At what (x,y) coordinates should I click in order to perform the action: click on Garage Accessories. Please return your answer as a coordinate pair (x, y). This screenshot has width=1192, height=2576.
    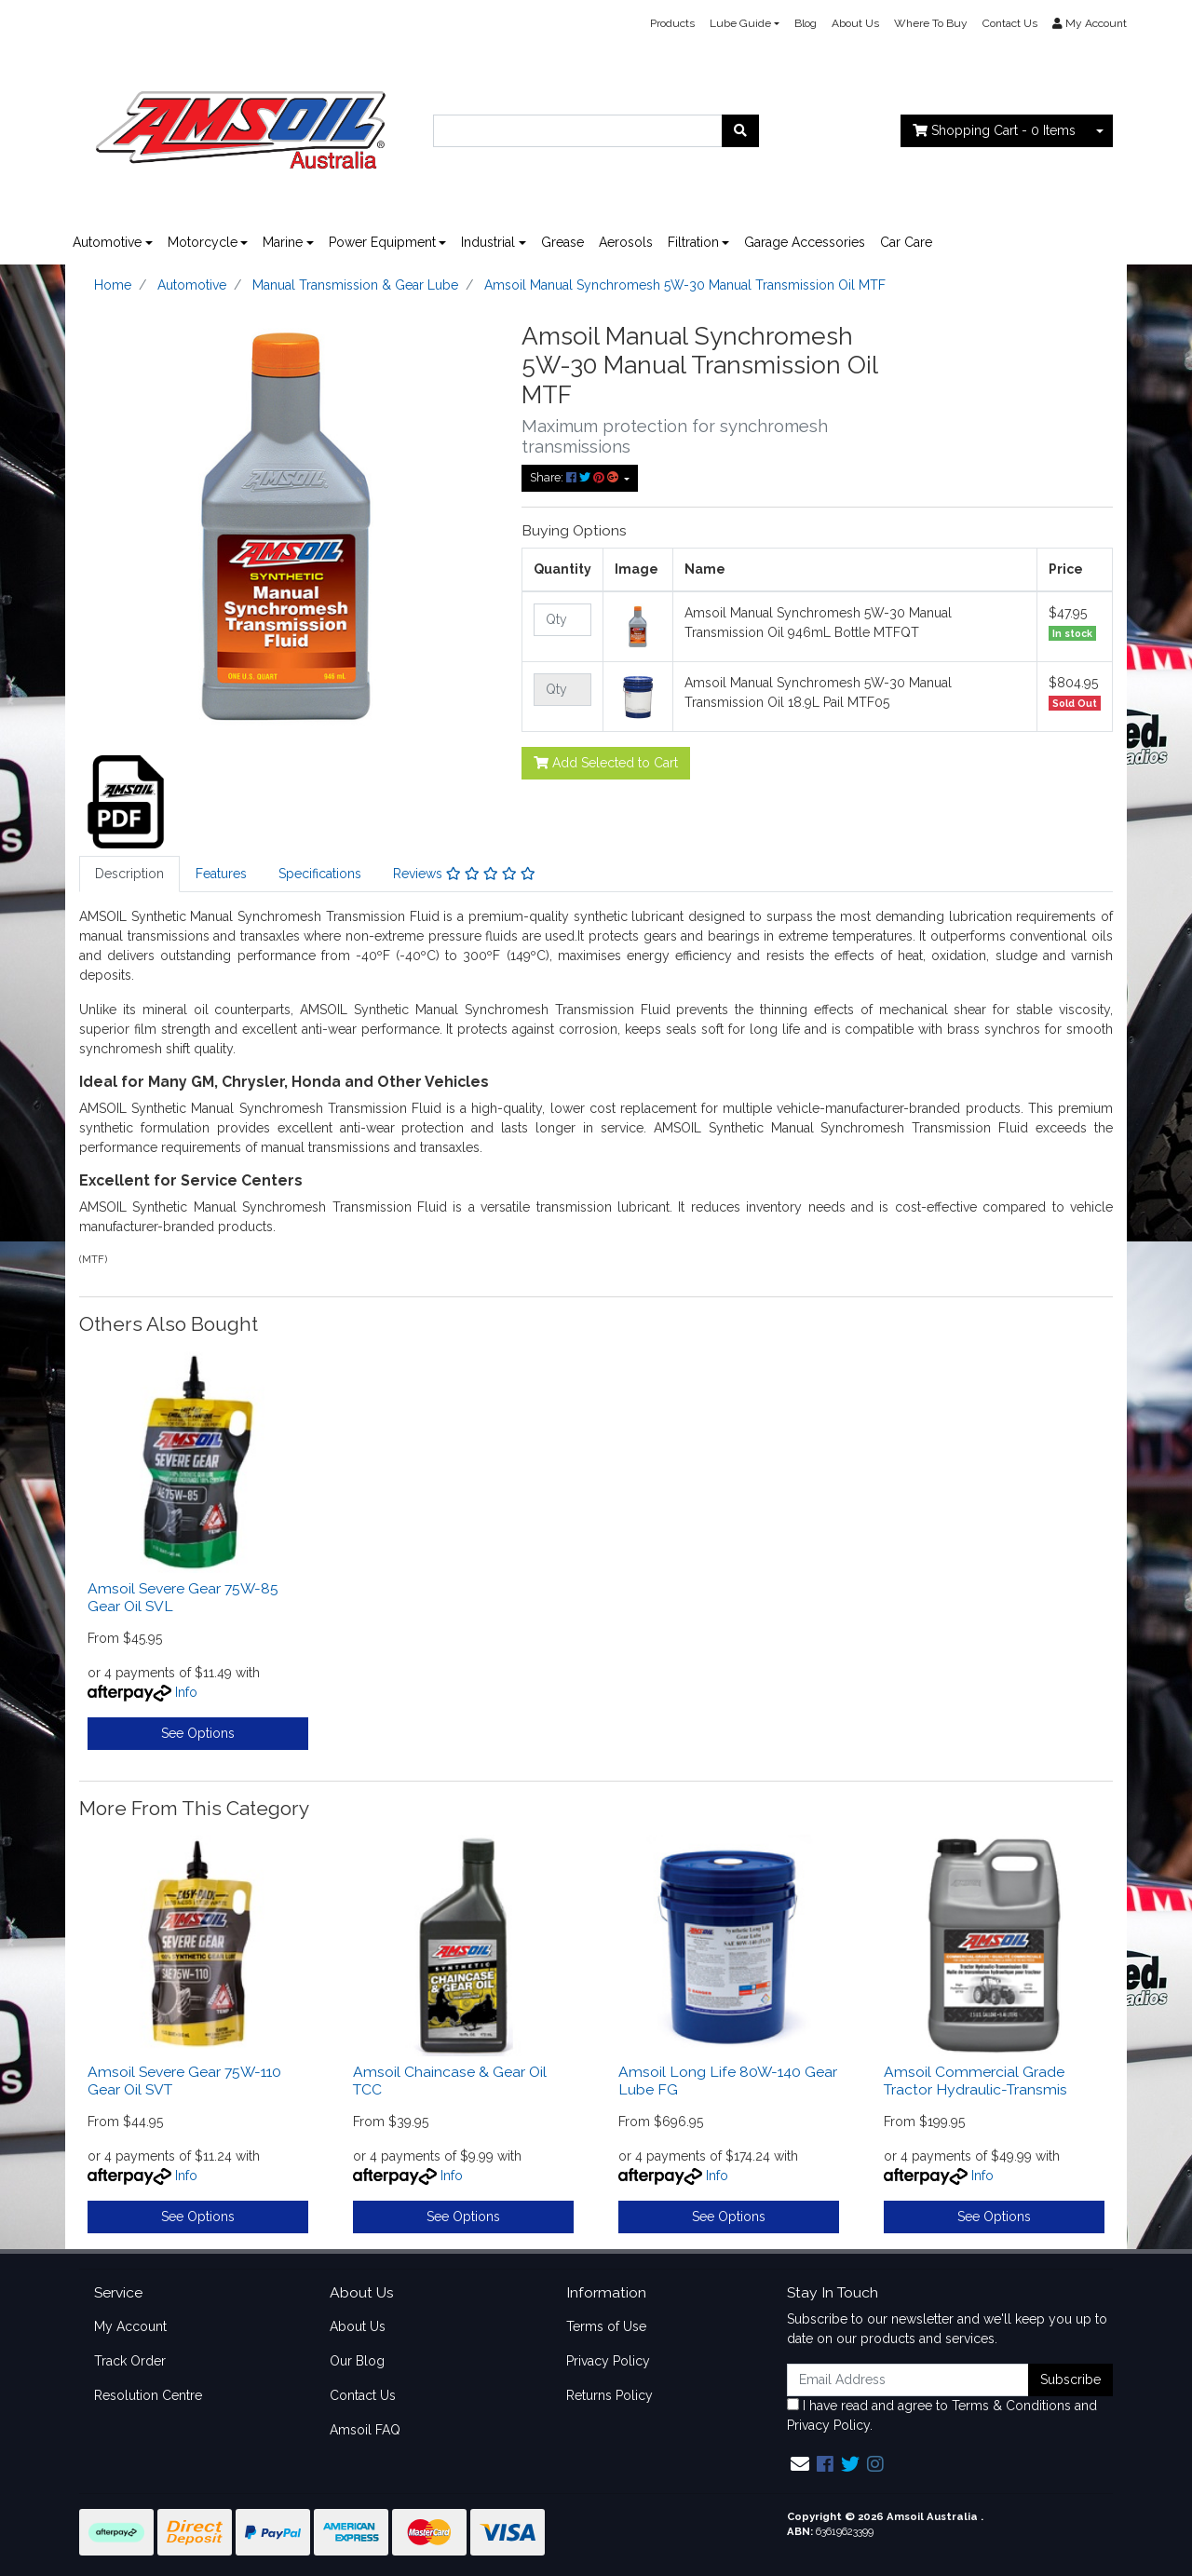
    Looking at the image, I should click on (804, 242).